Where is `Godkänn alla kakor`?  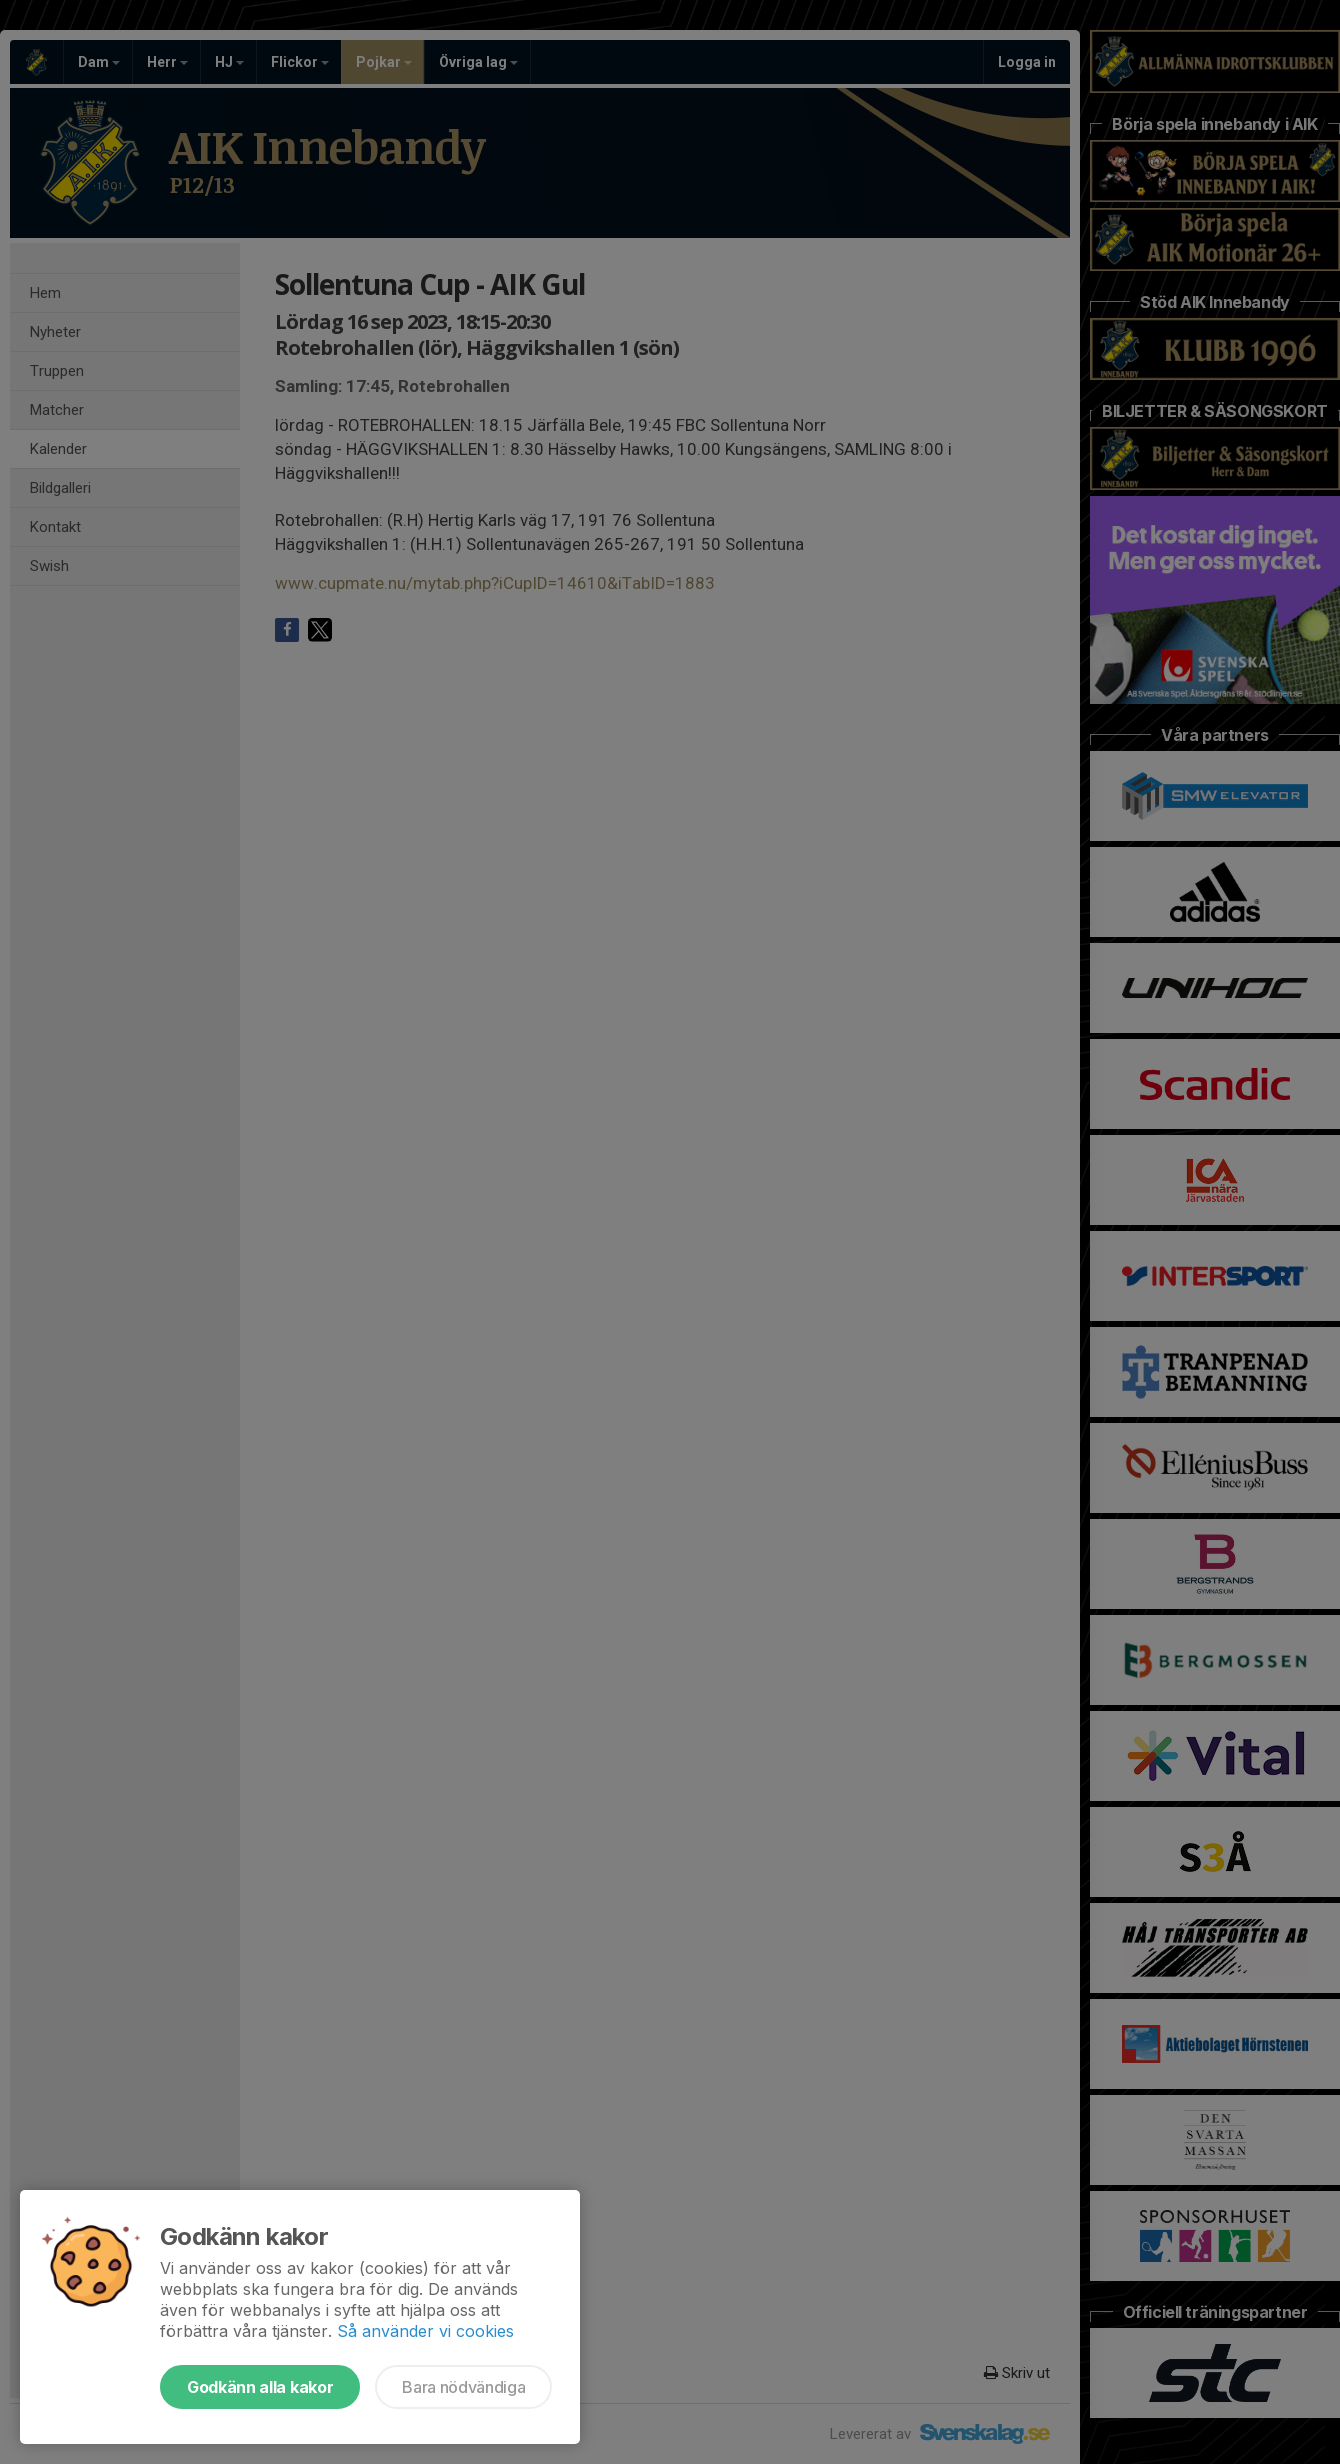
Godkänn alla kakor is located at coordinates (260, 2387).